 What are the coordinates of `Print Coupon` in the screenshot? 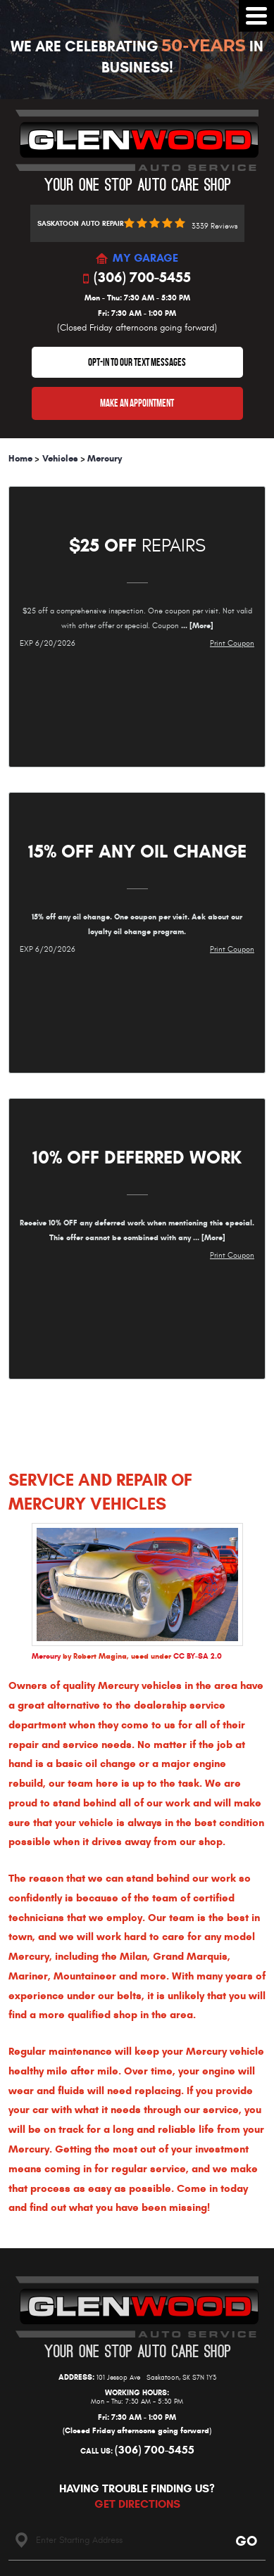 It's located at (232, 643).